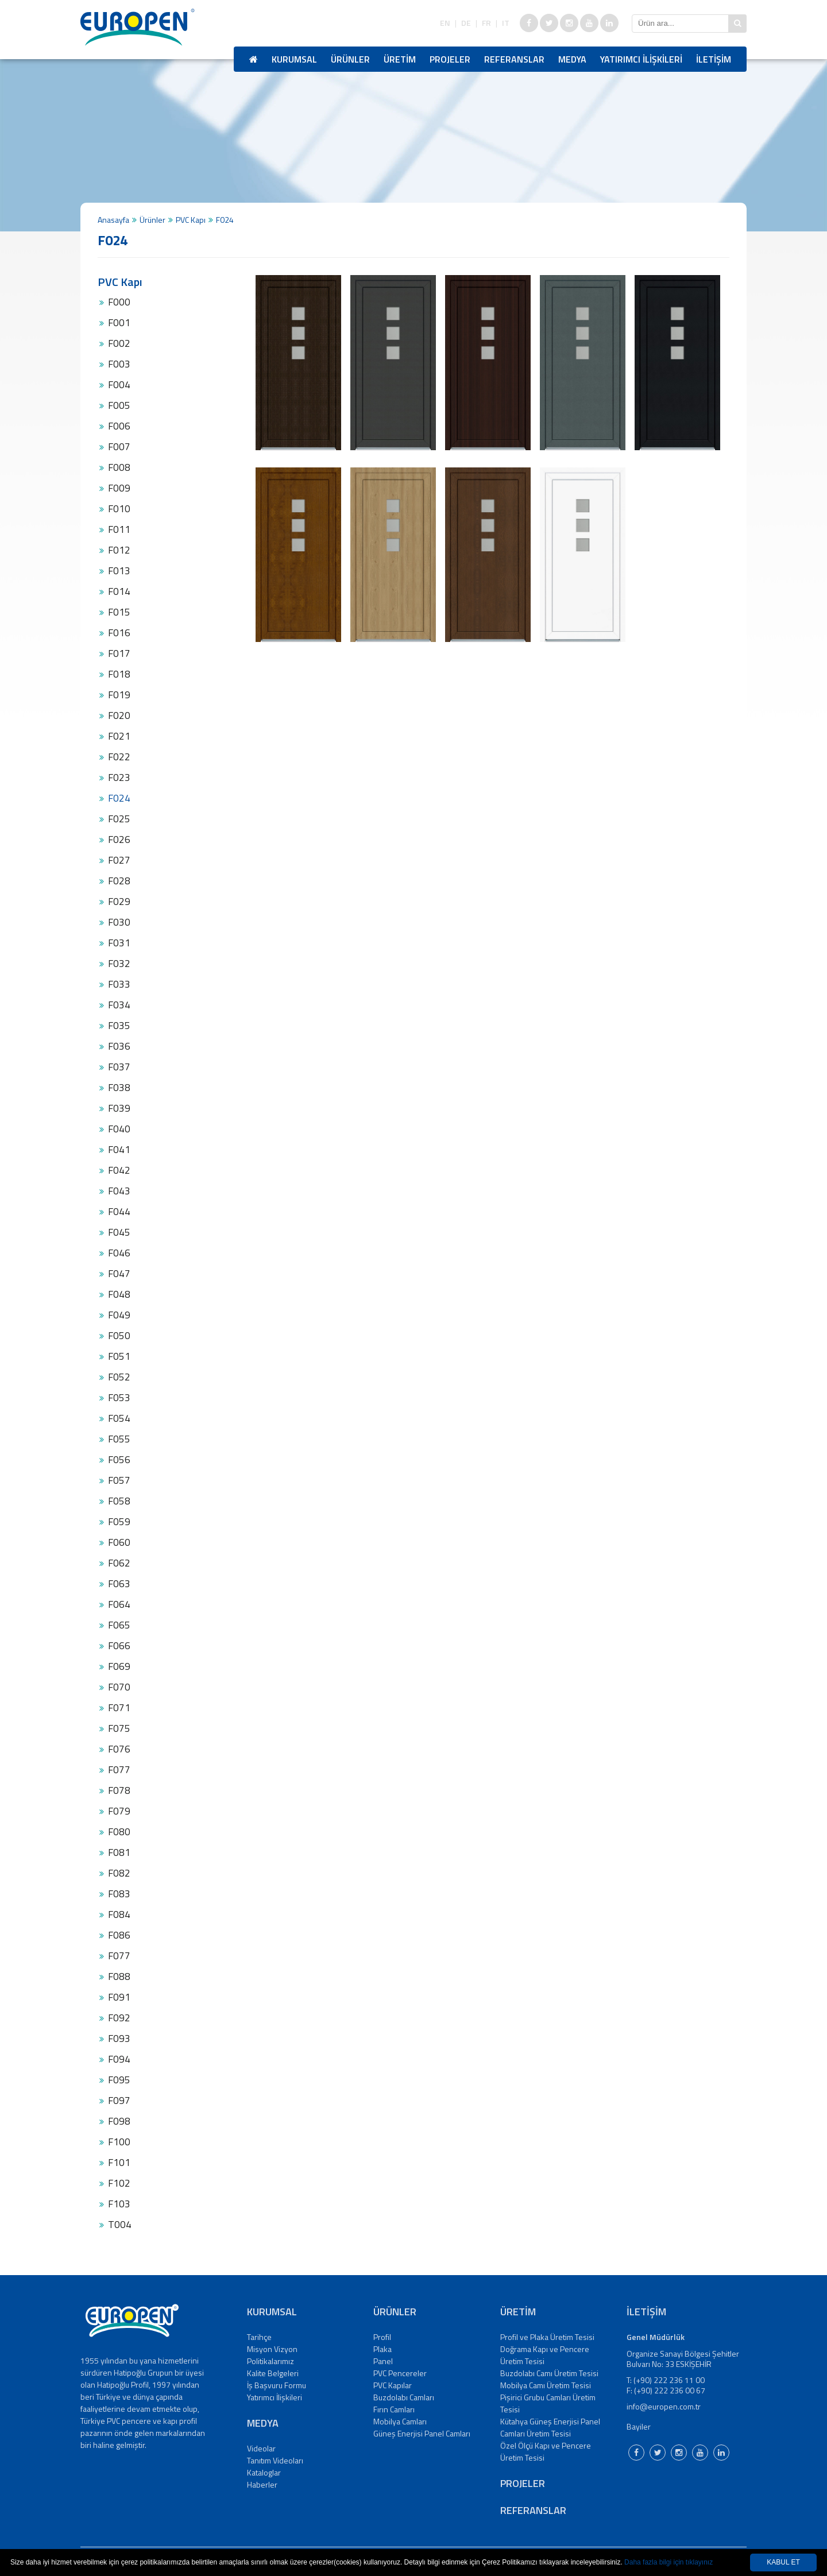 This screenshot has width=827, height=2576. Describe the element at coordinates (119, 756) in the screenshot. I see `F022` at that location.